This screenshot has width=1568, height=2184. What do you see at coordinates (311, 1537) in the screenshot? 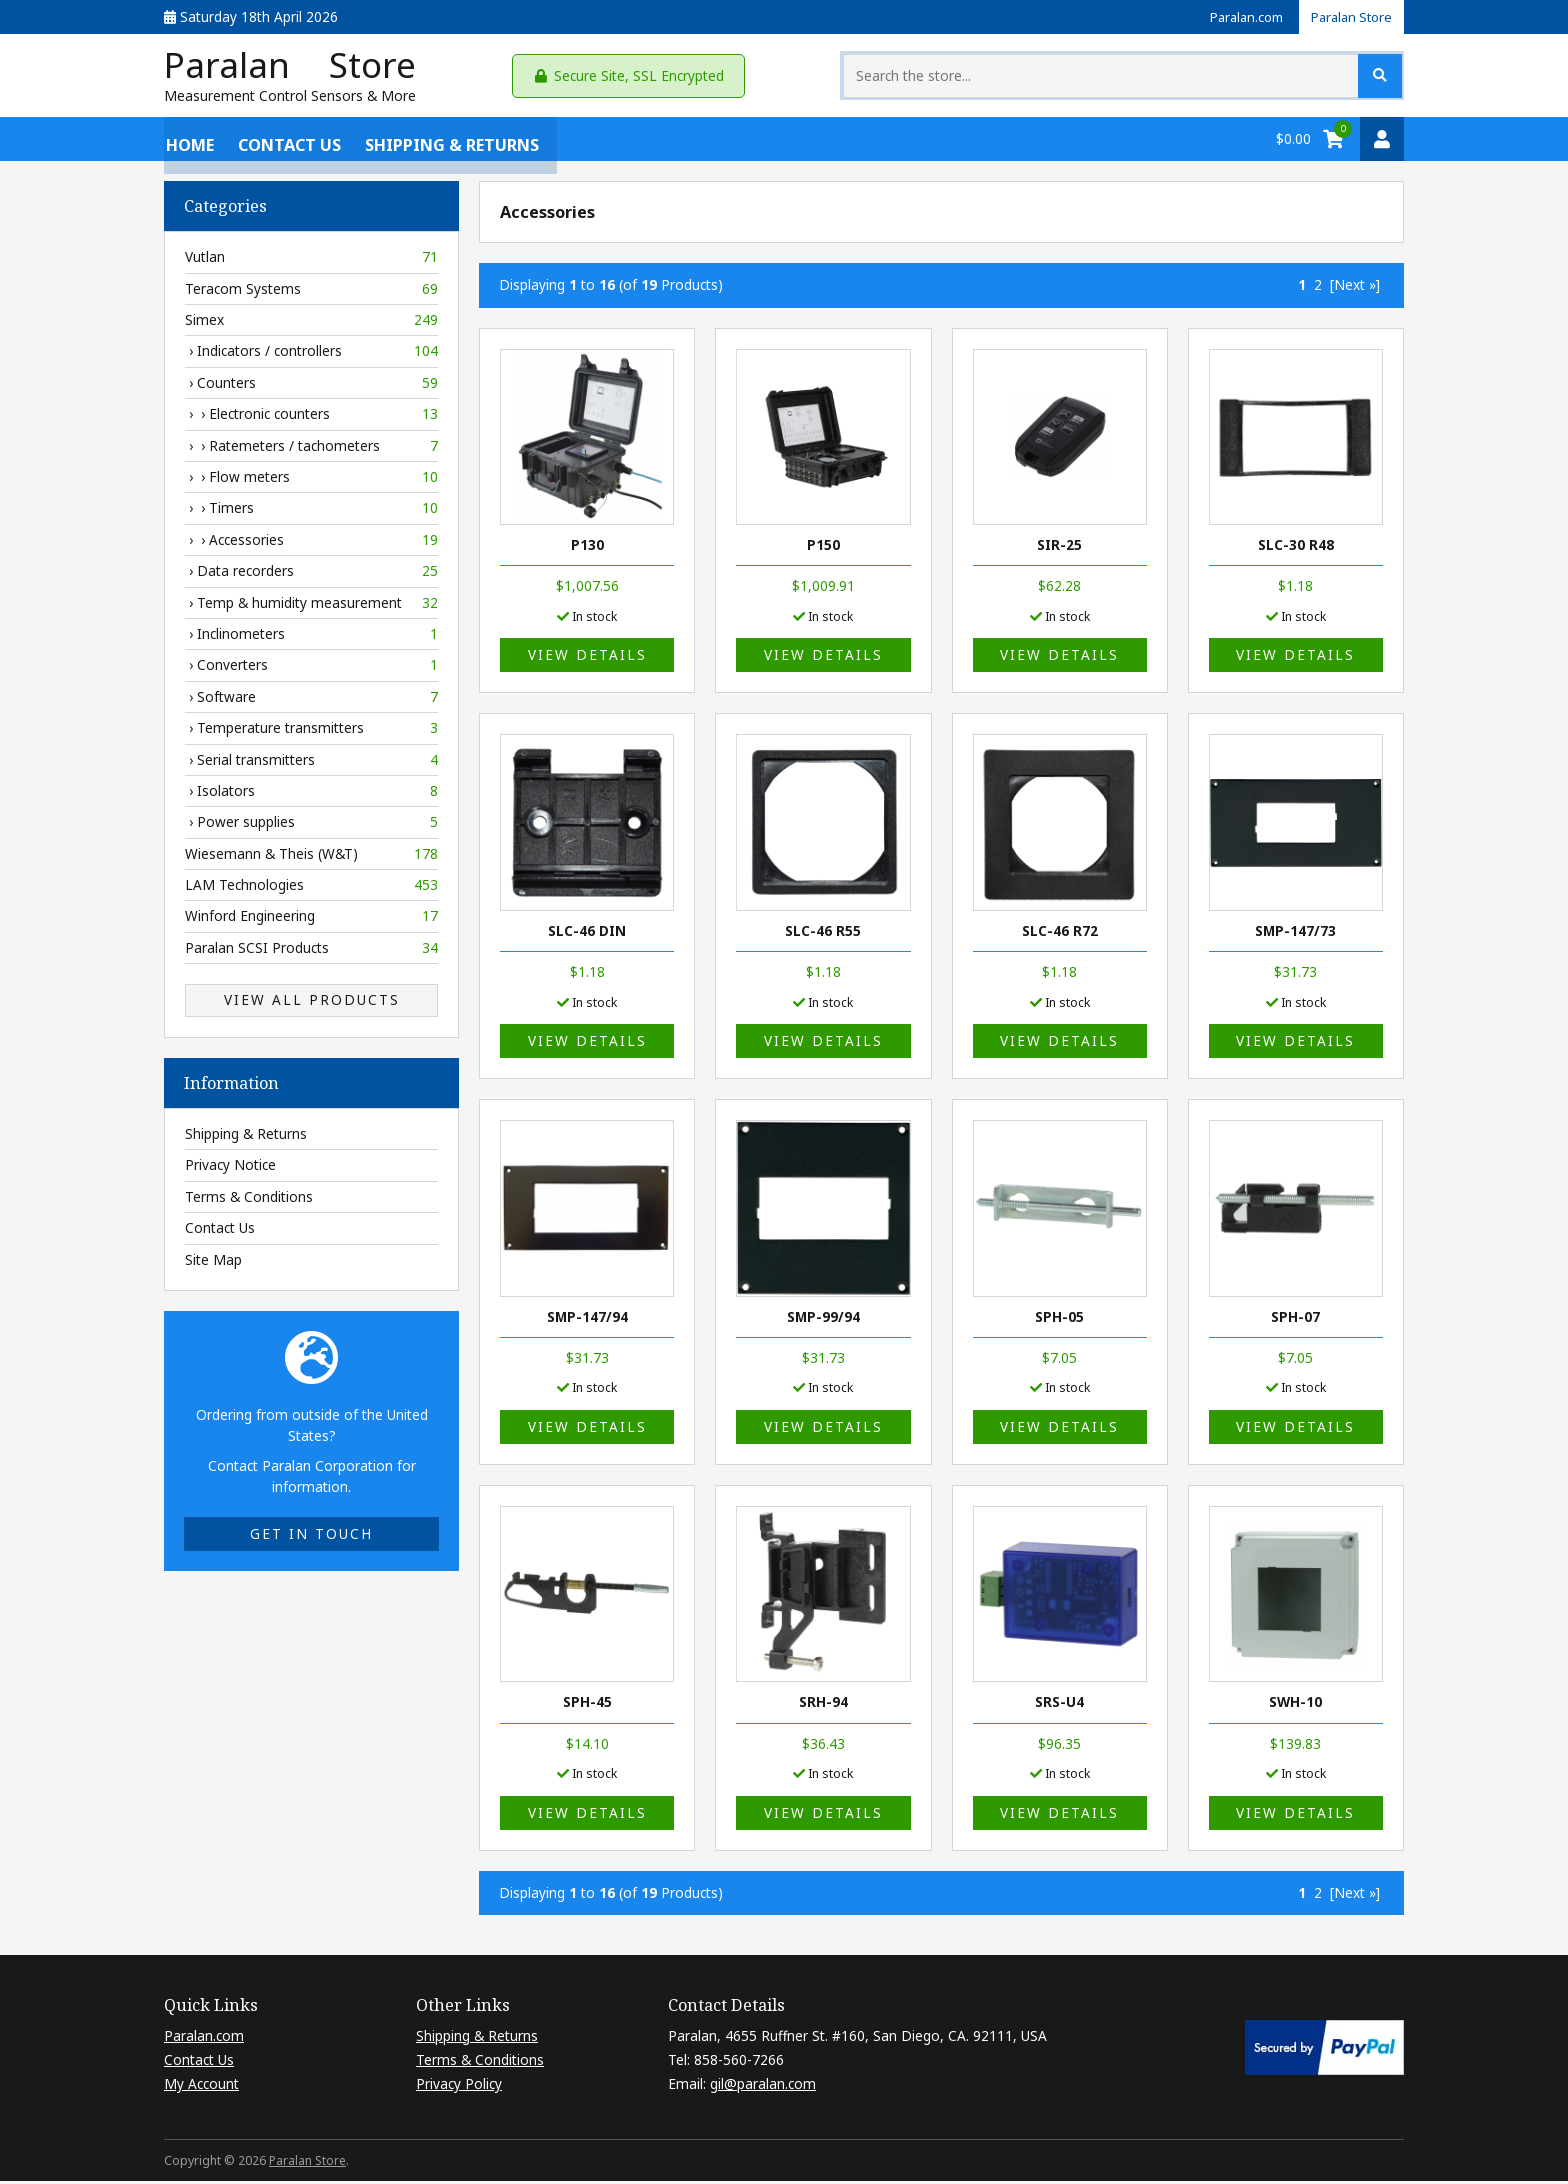
I see `Get in touch` at bounding box center [311, 1537].